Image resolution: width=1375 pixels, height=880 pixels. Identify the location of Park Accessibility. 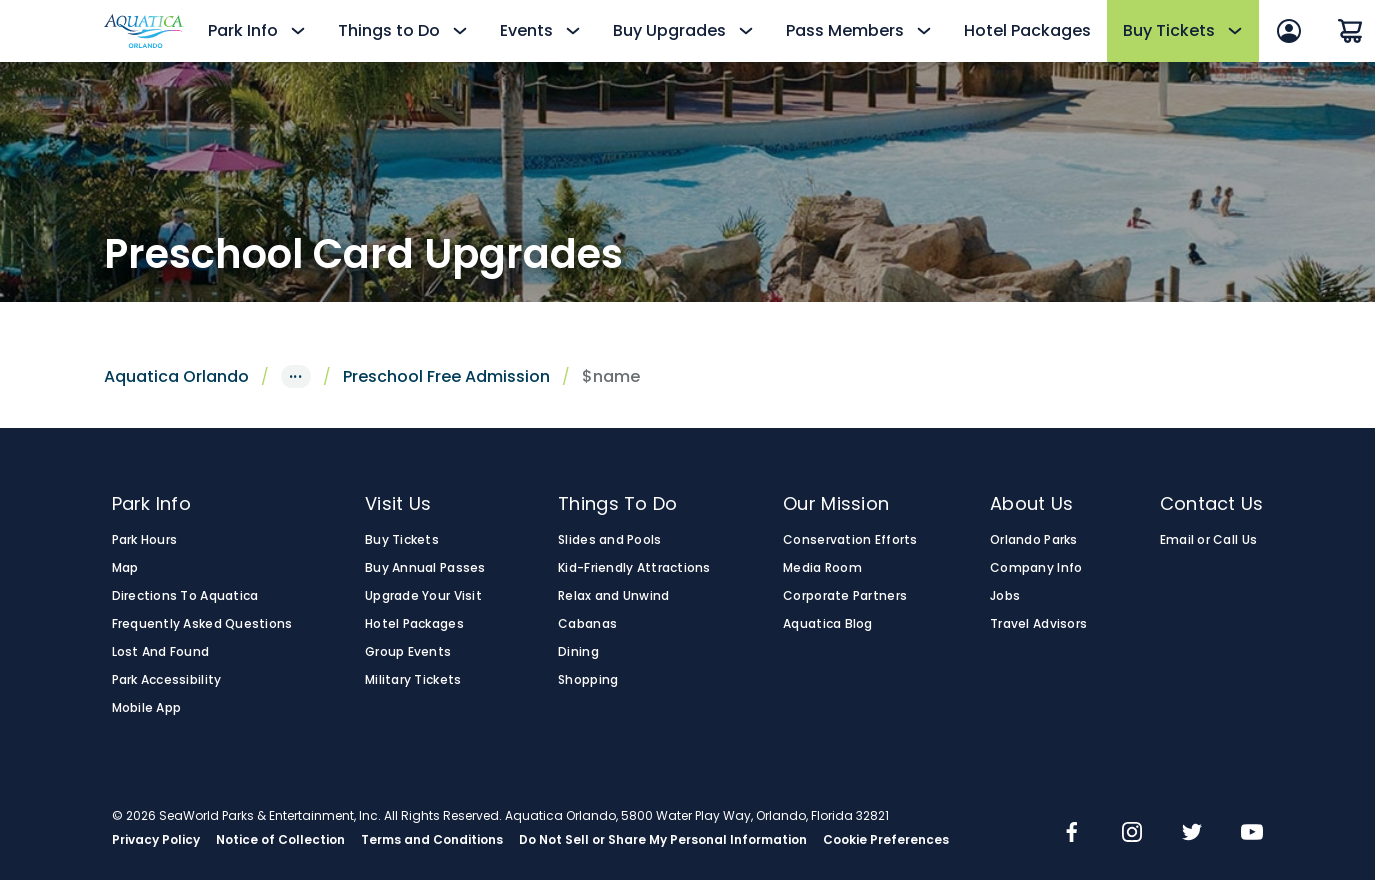
(167, 680).